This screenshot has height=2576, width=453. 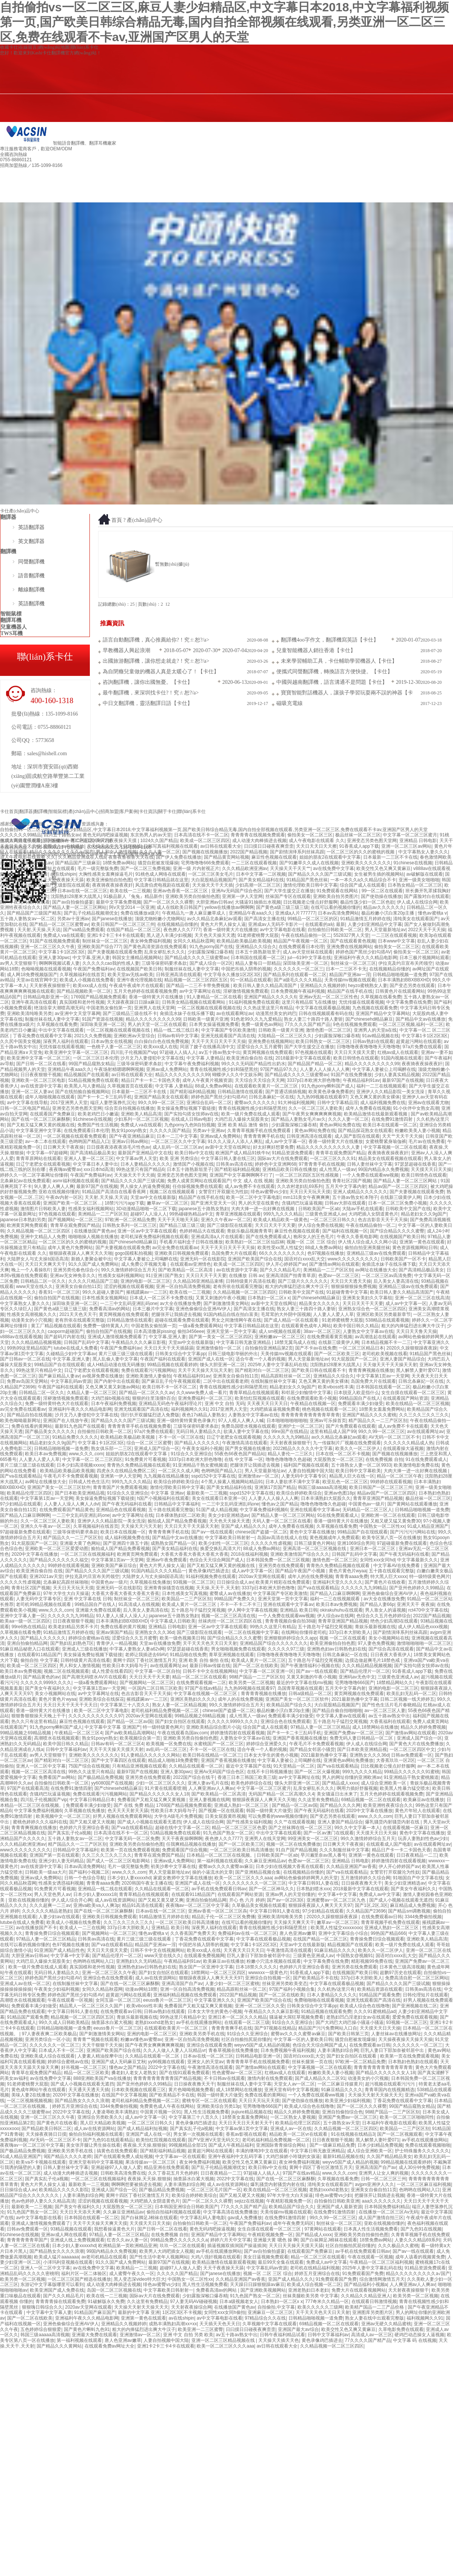 What do you see at coordinates (309, 862) in the screenshot?
I see `国产91嫩草久久成人在线视频` at bounding box center [309, 862].